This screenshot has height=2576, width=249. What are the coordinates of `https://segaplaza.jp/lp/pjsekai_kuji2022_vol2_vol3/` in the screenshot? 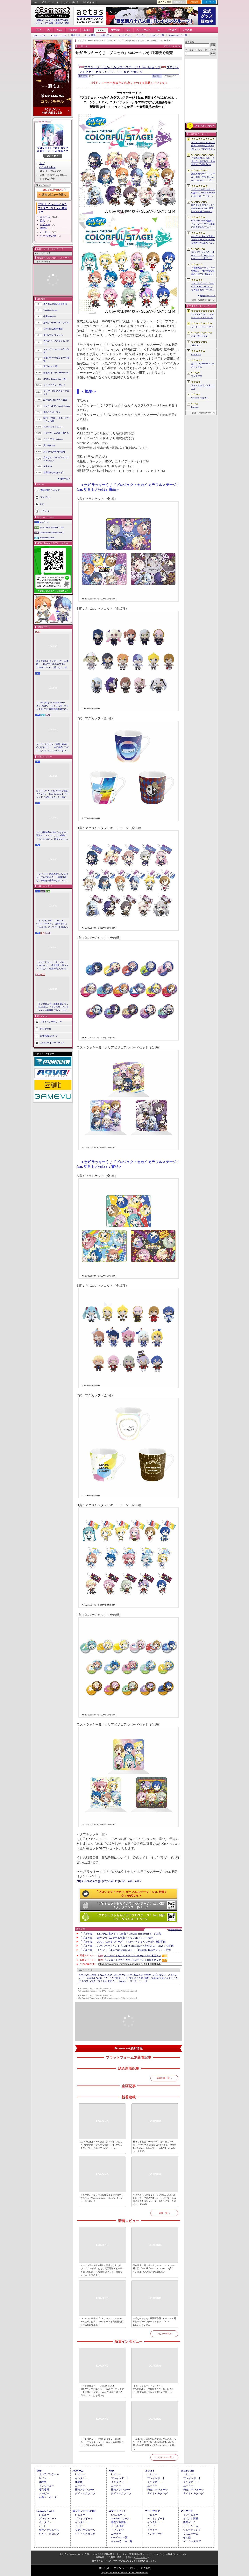 It's located at (109, 1881).